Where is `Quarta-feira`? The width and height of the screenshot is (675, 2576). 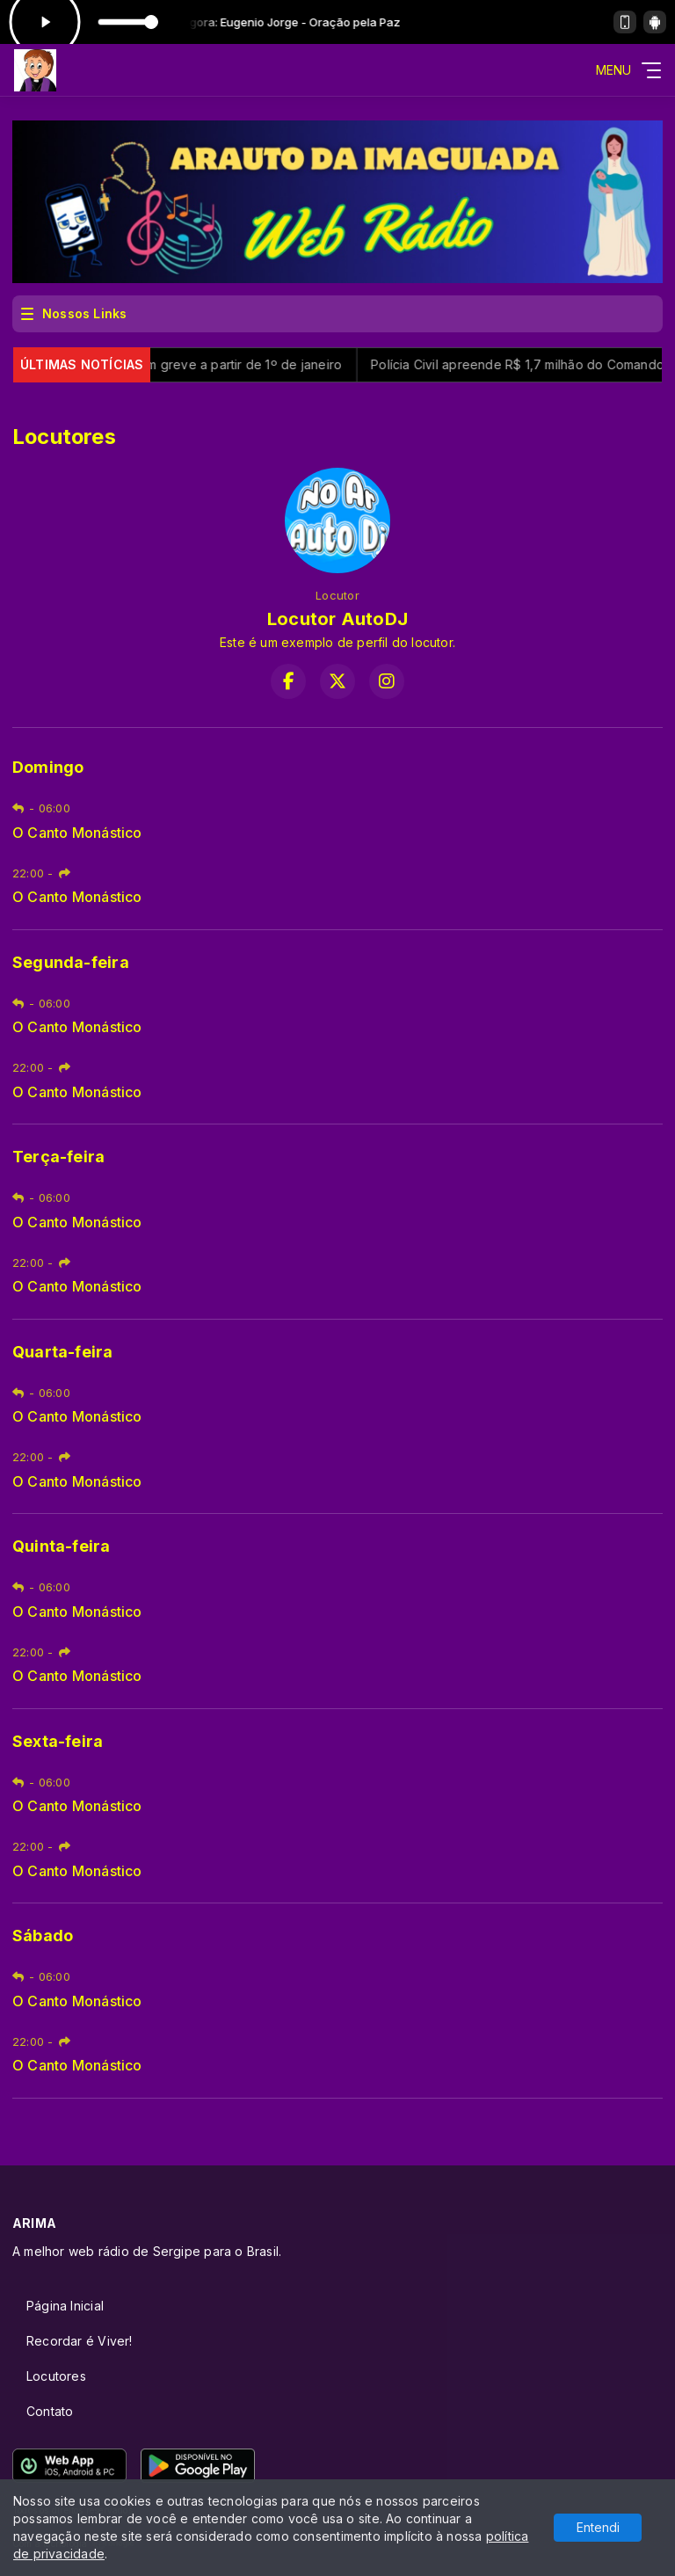 Quarta-feira is located at coordinates (62, 1352).